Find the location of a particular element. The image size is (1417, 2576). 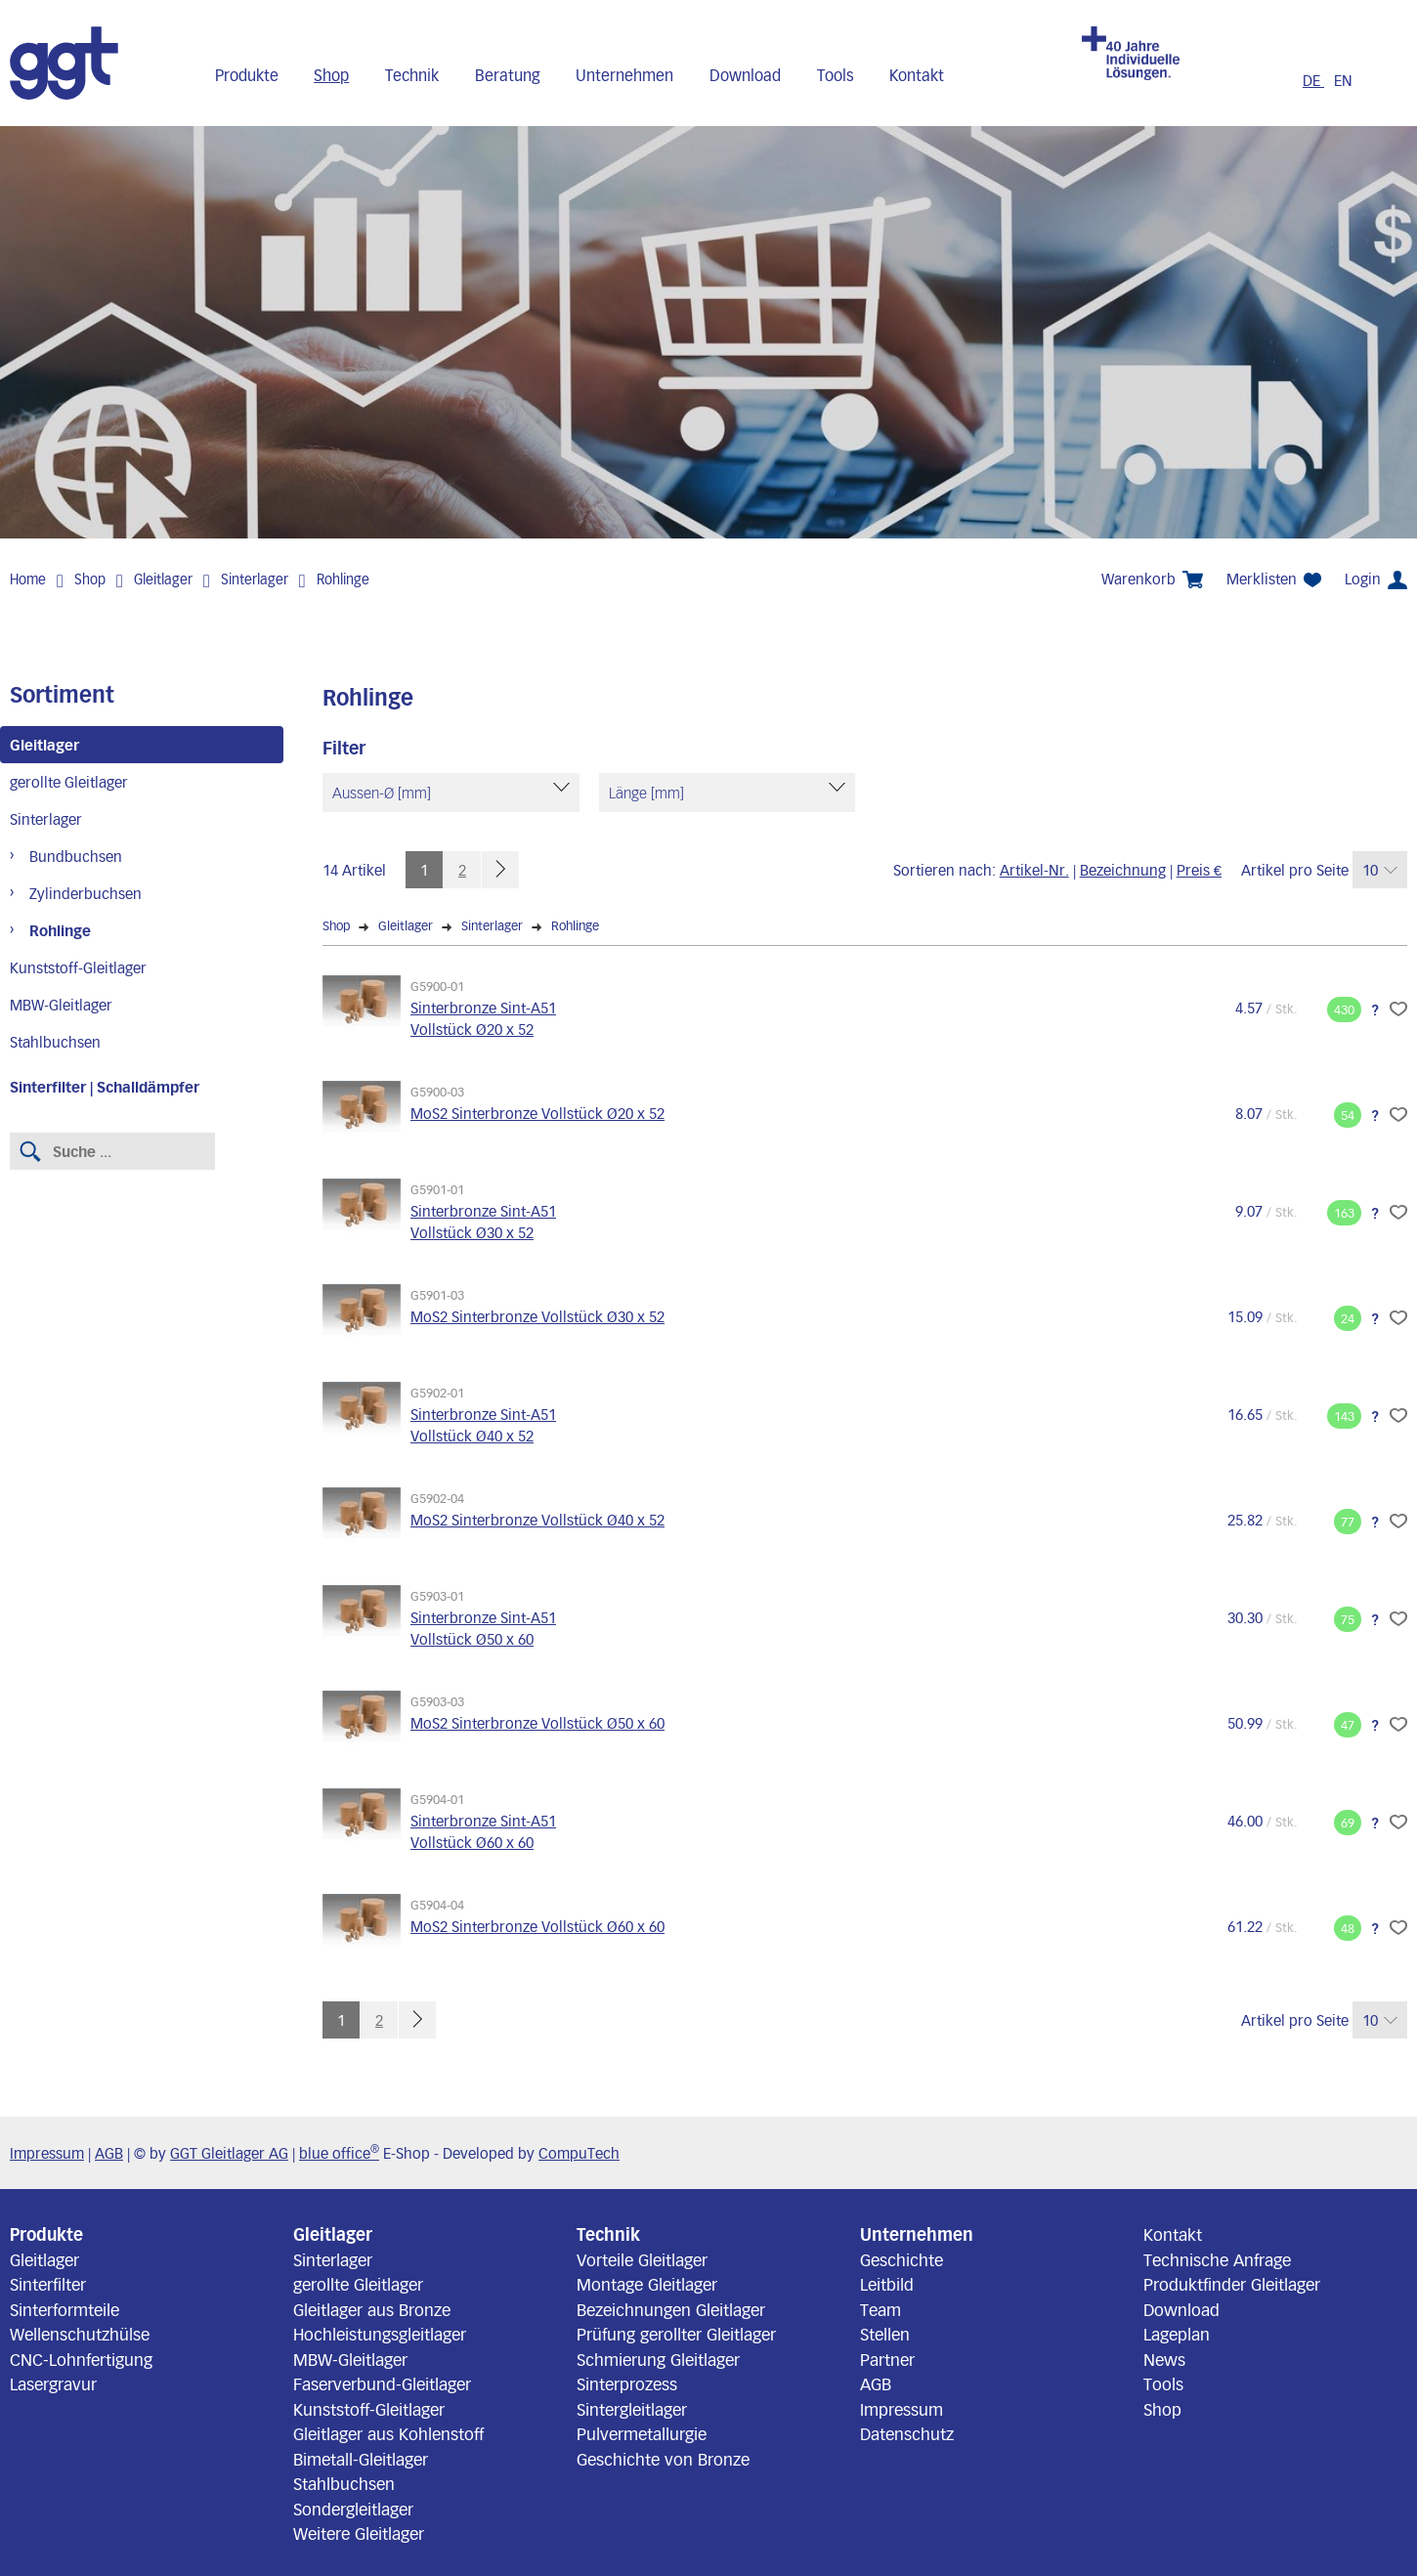

Vorteile Gleitlager is located at coordinates (642, 2259).